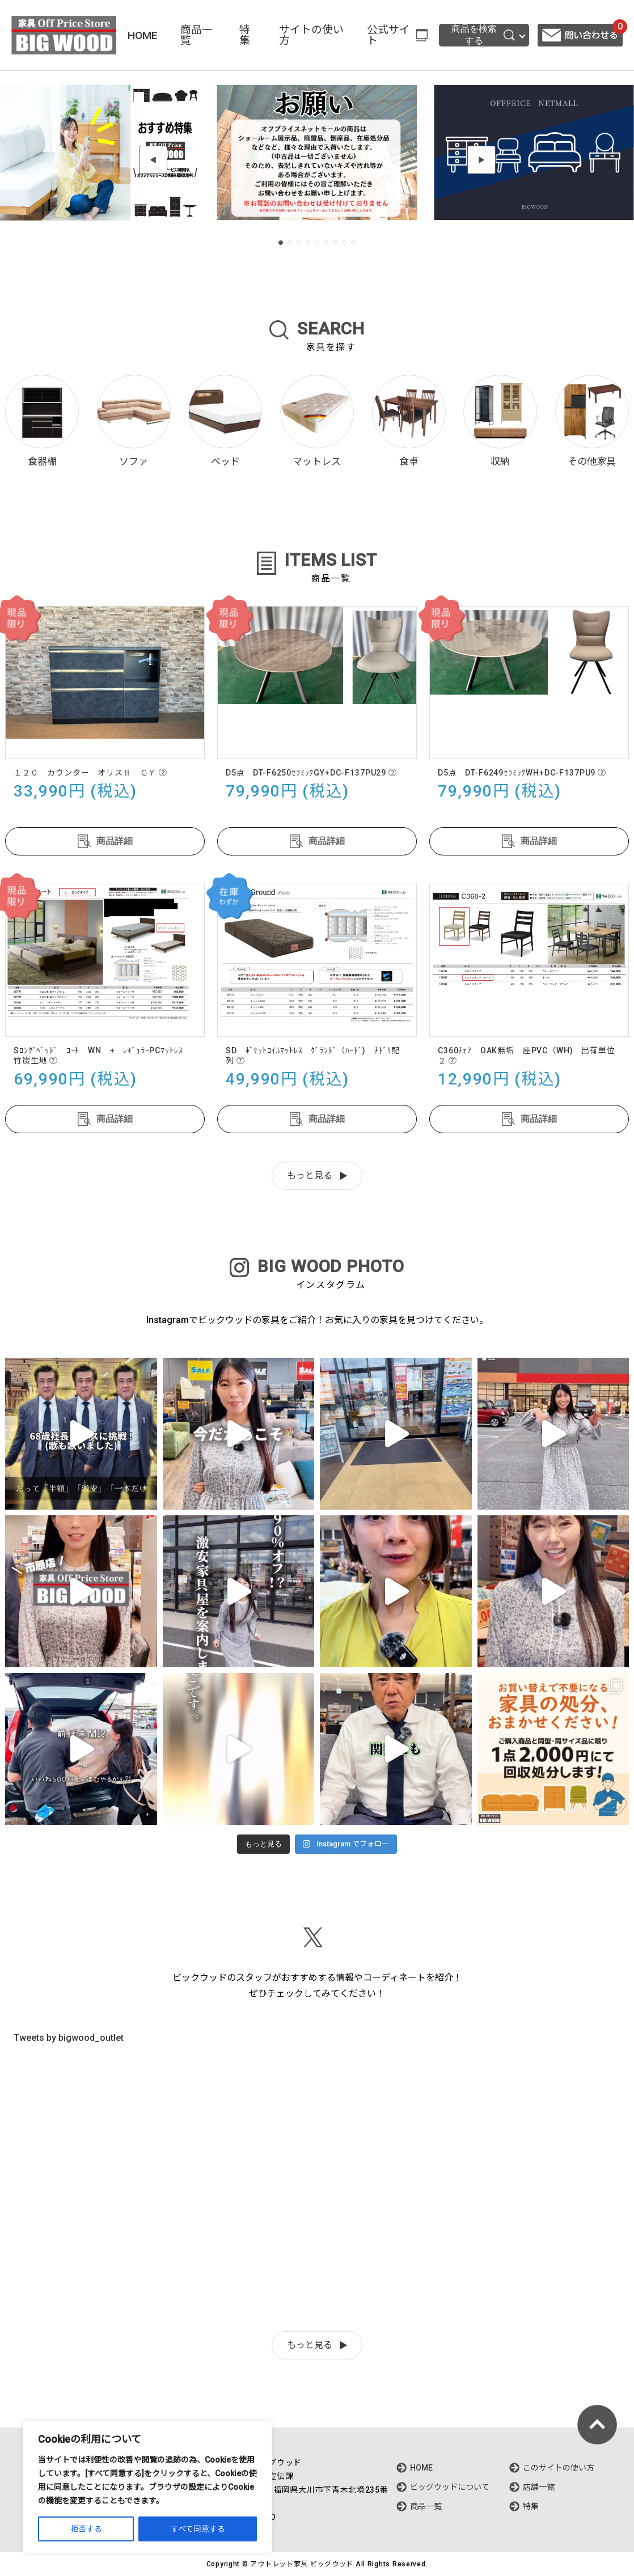 This screenshot has width=634, height=2576. What do you see at coordinates (198, 2528) in the screenshot?
I see `すべて同意する` at bounding box center [198, 2528].